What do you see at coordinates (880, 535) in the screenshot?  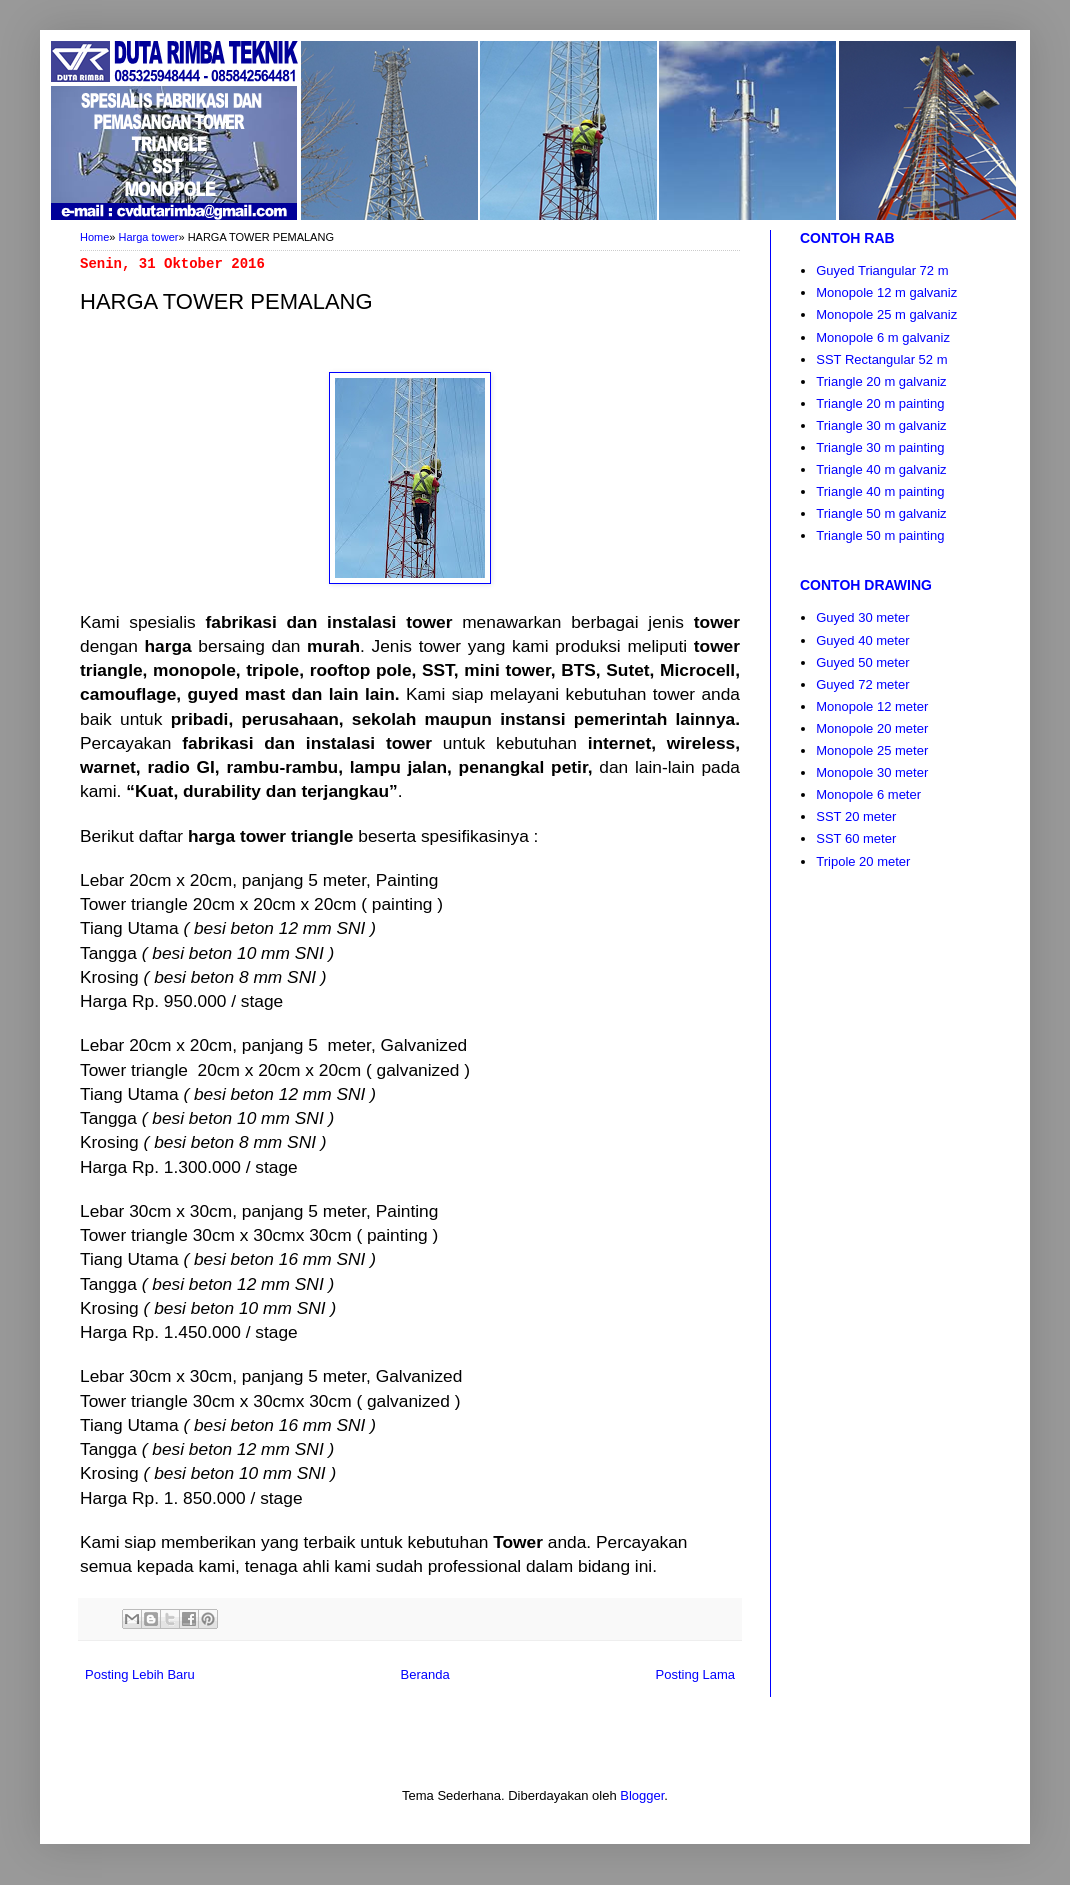 I see `Triangle 50 m painting` at bounding box center [880, 535].